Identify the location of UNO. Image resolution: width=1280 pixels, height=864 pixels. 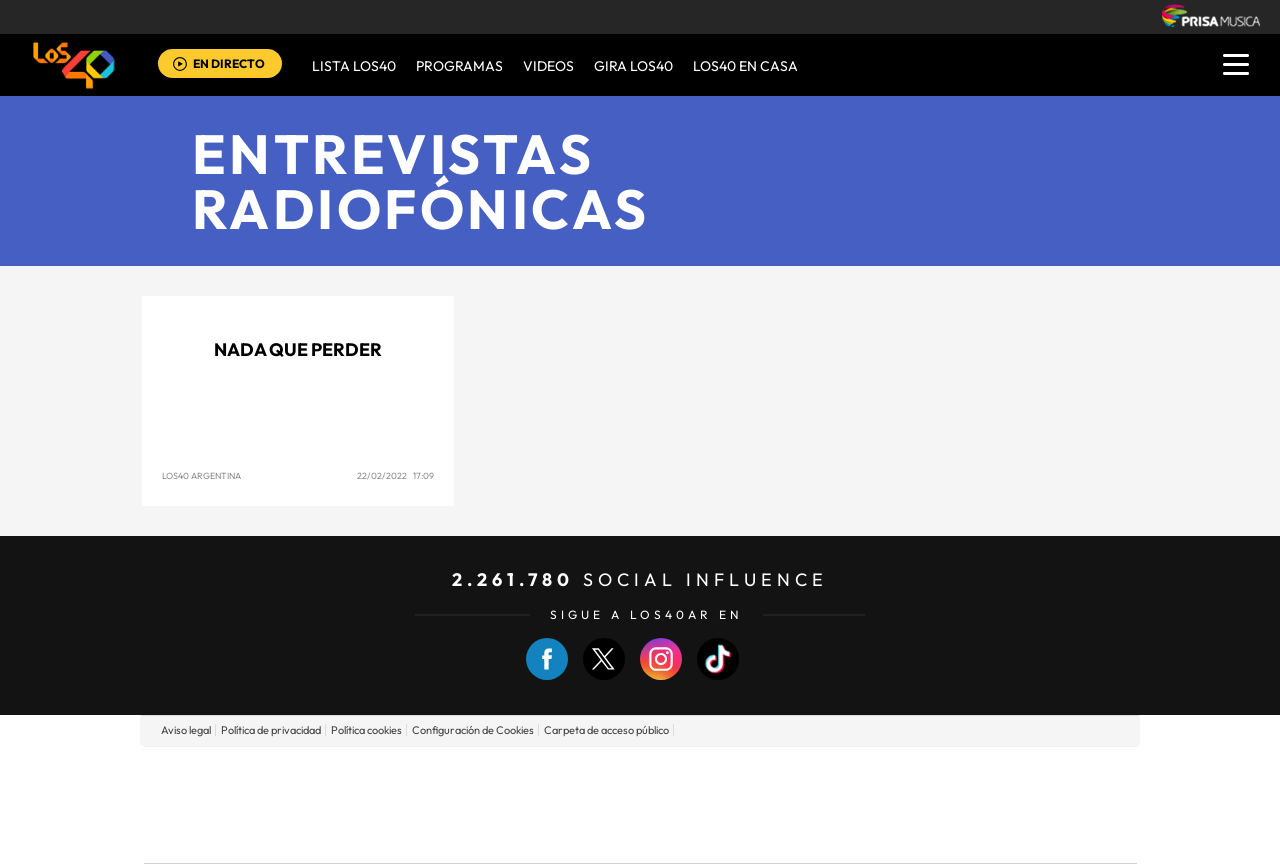
(549, 804).